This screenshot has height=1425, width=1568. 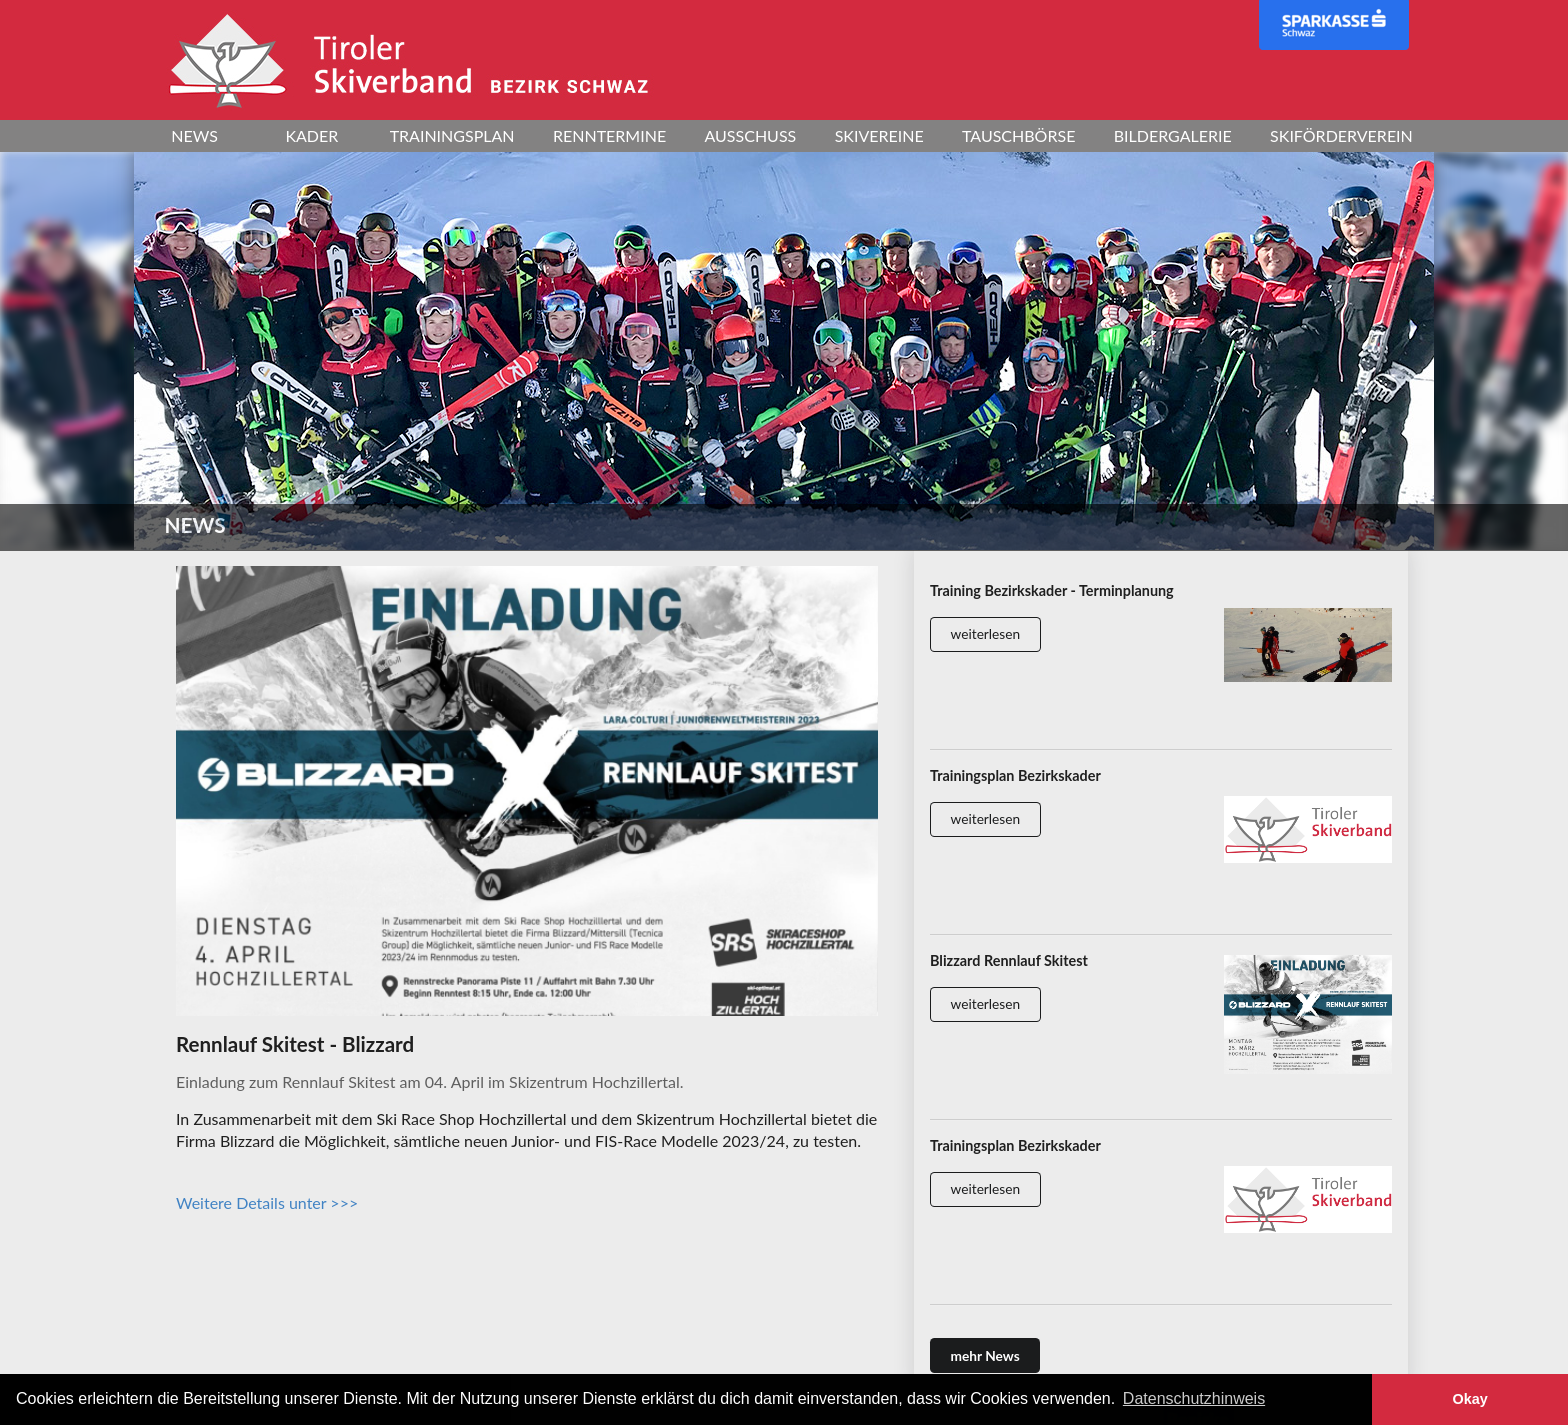 What do you see at coordinates (452, 135) in the screenshot?
I see `Trainingsplan` at bounding box center [452, 135].